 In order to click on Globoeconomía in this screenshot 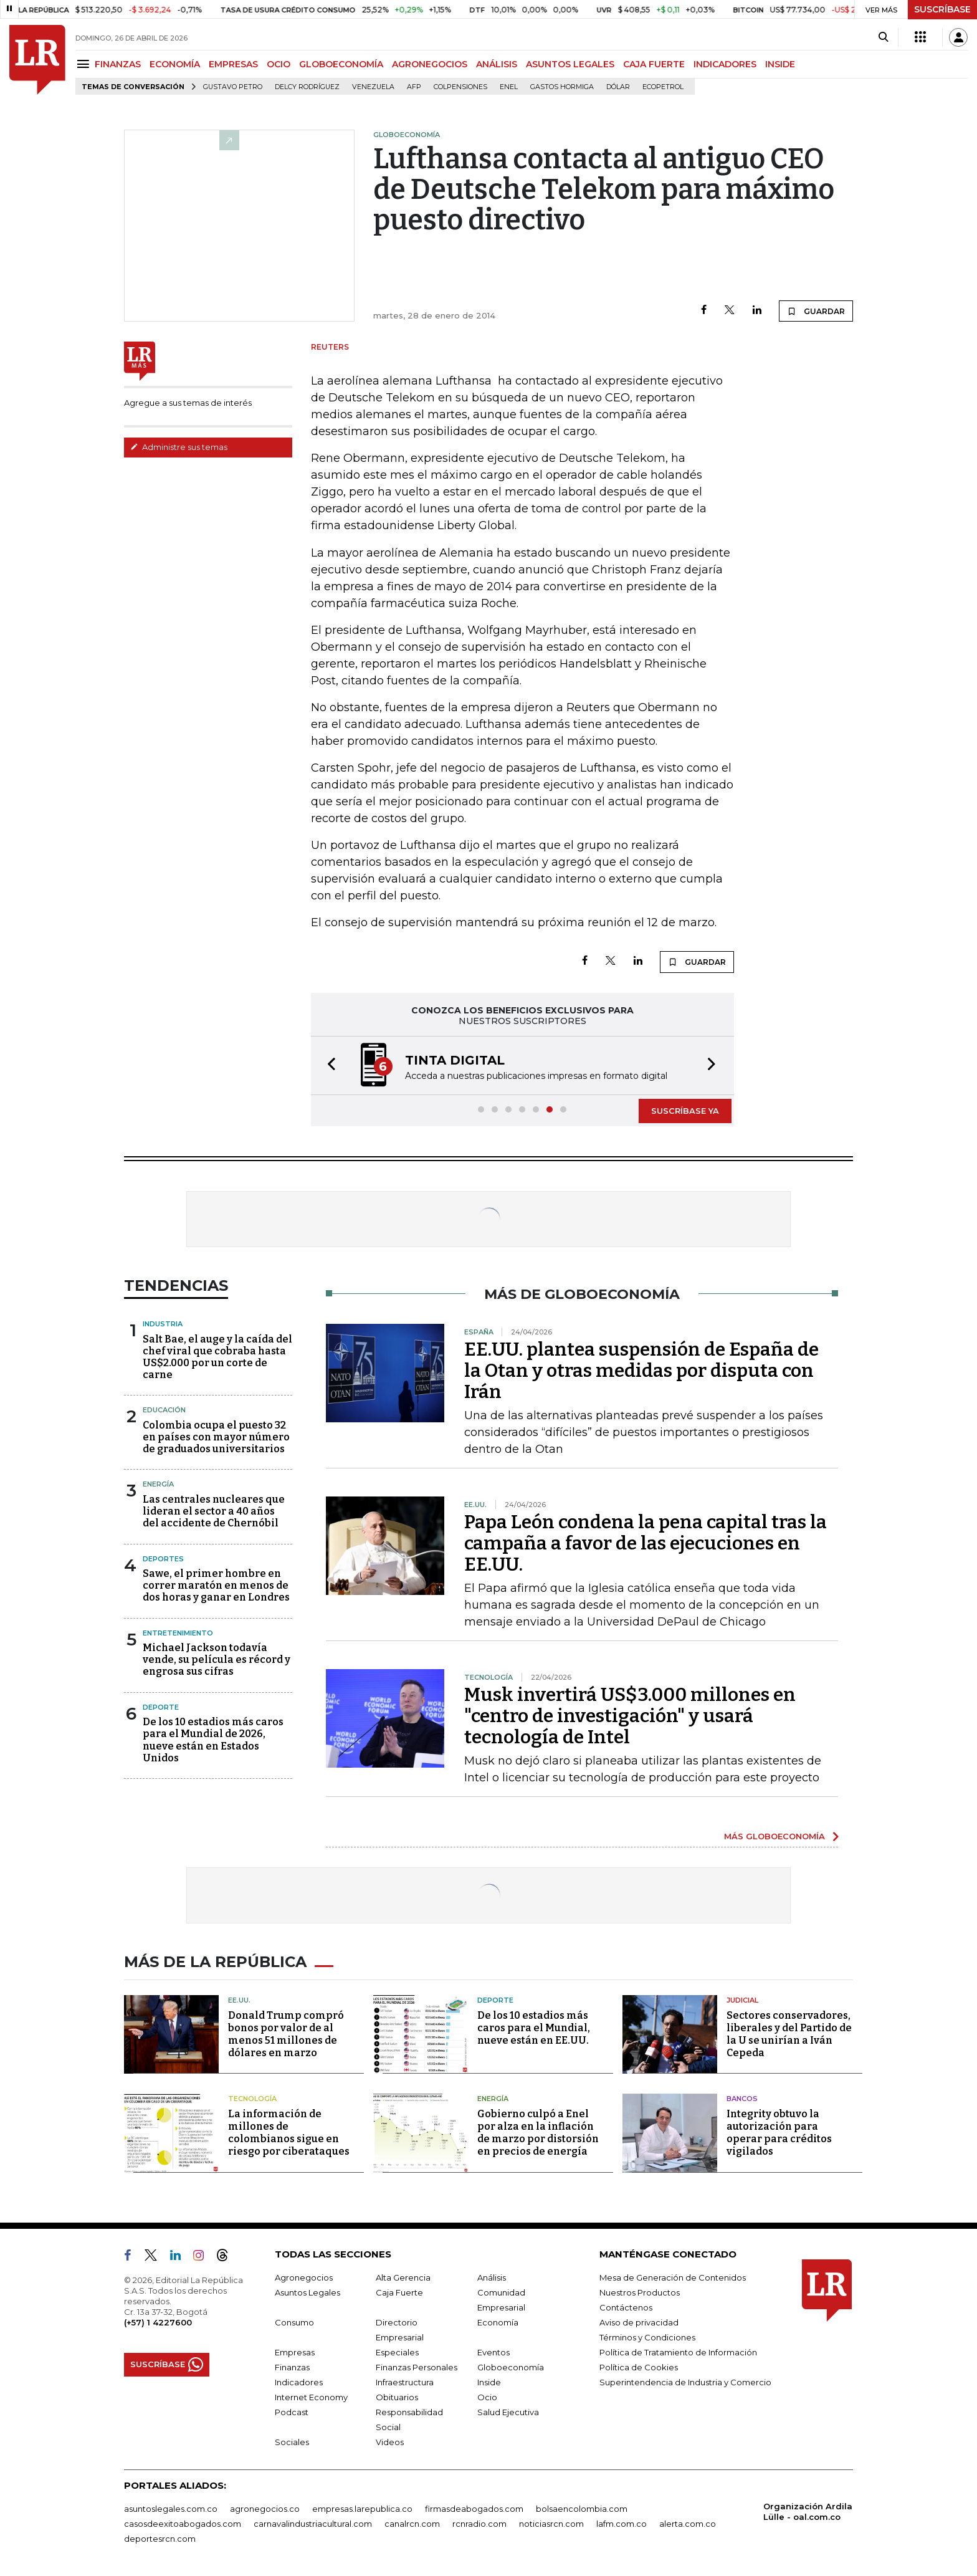, I will do `click(510, 2367)`.